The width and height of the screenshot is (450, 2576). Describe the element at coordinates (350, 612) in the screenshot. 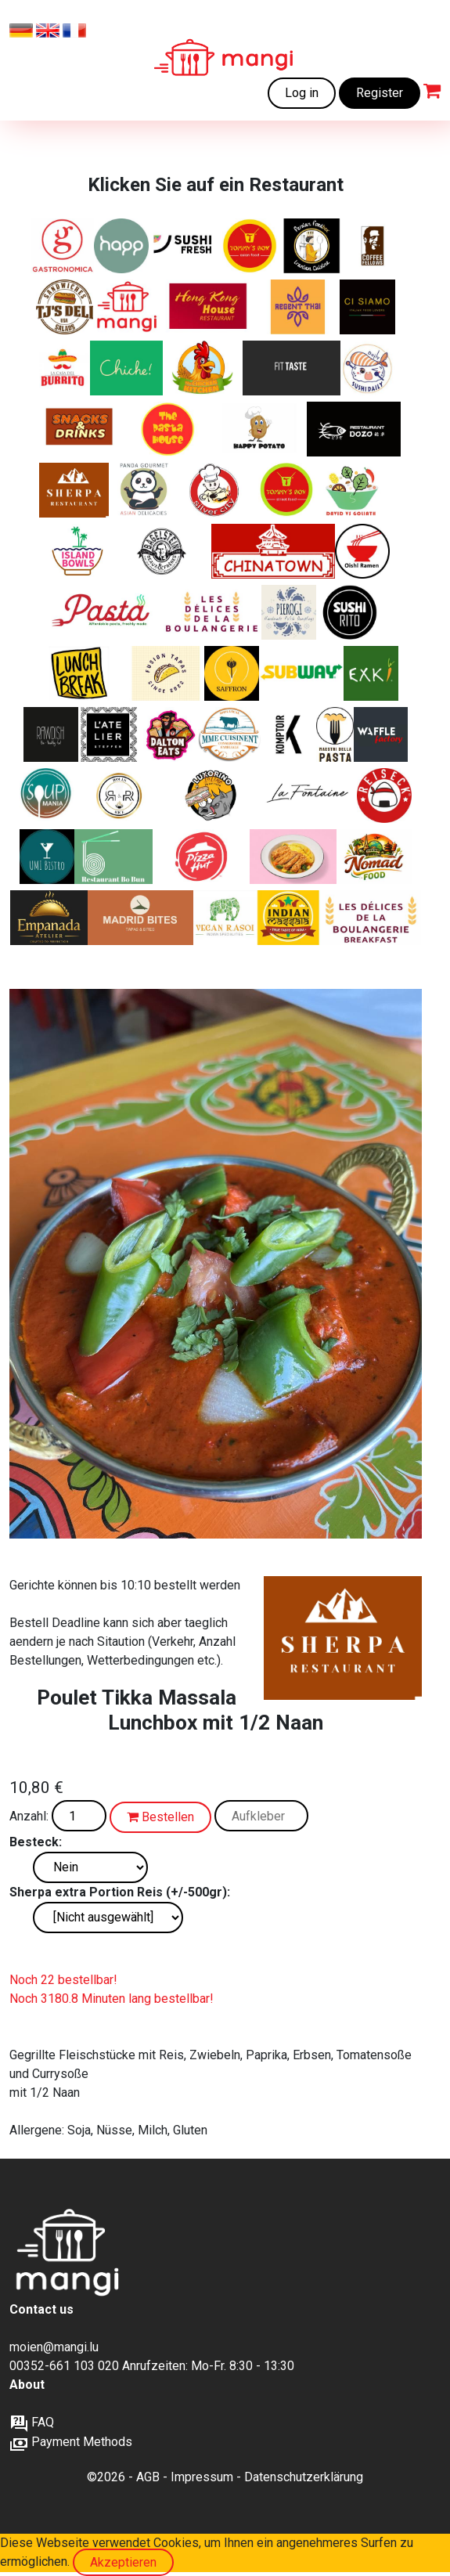

I see `[Sushi + Burrito]` at that location.